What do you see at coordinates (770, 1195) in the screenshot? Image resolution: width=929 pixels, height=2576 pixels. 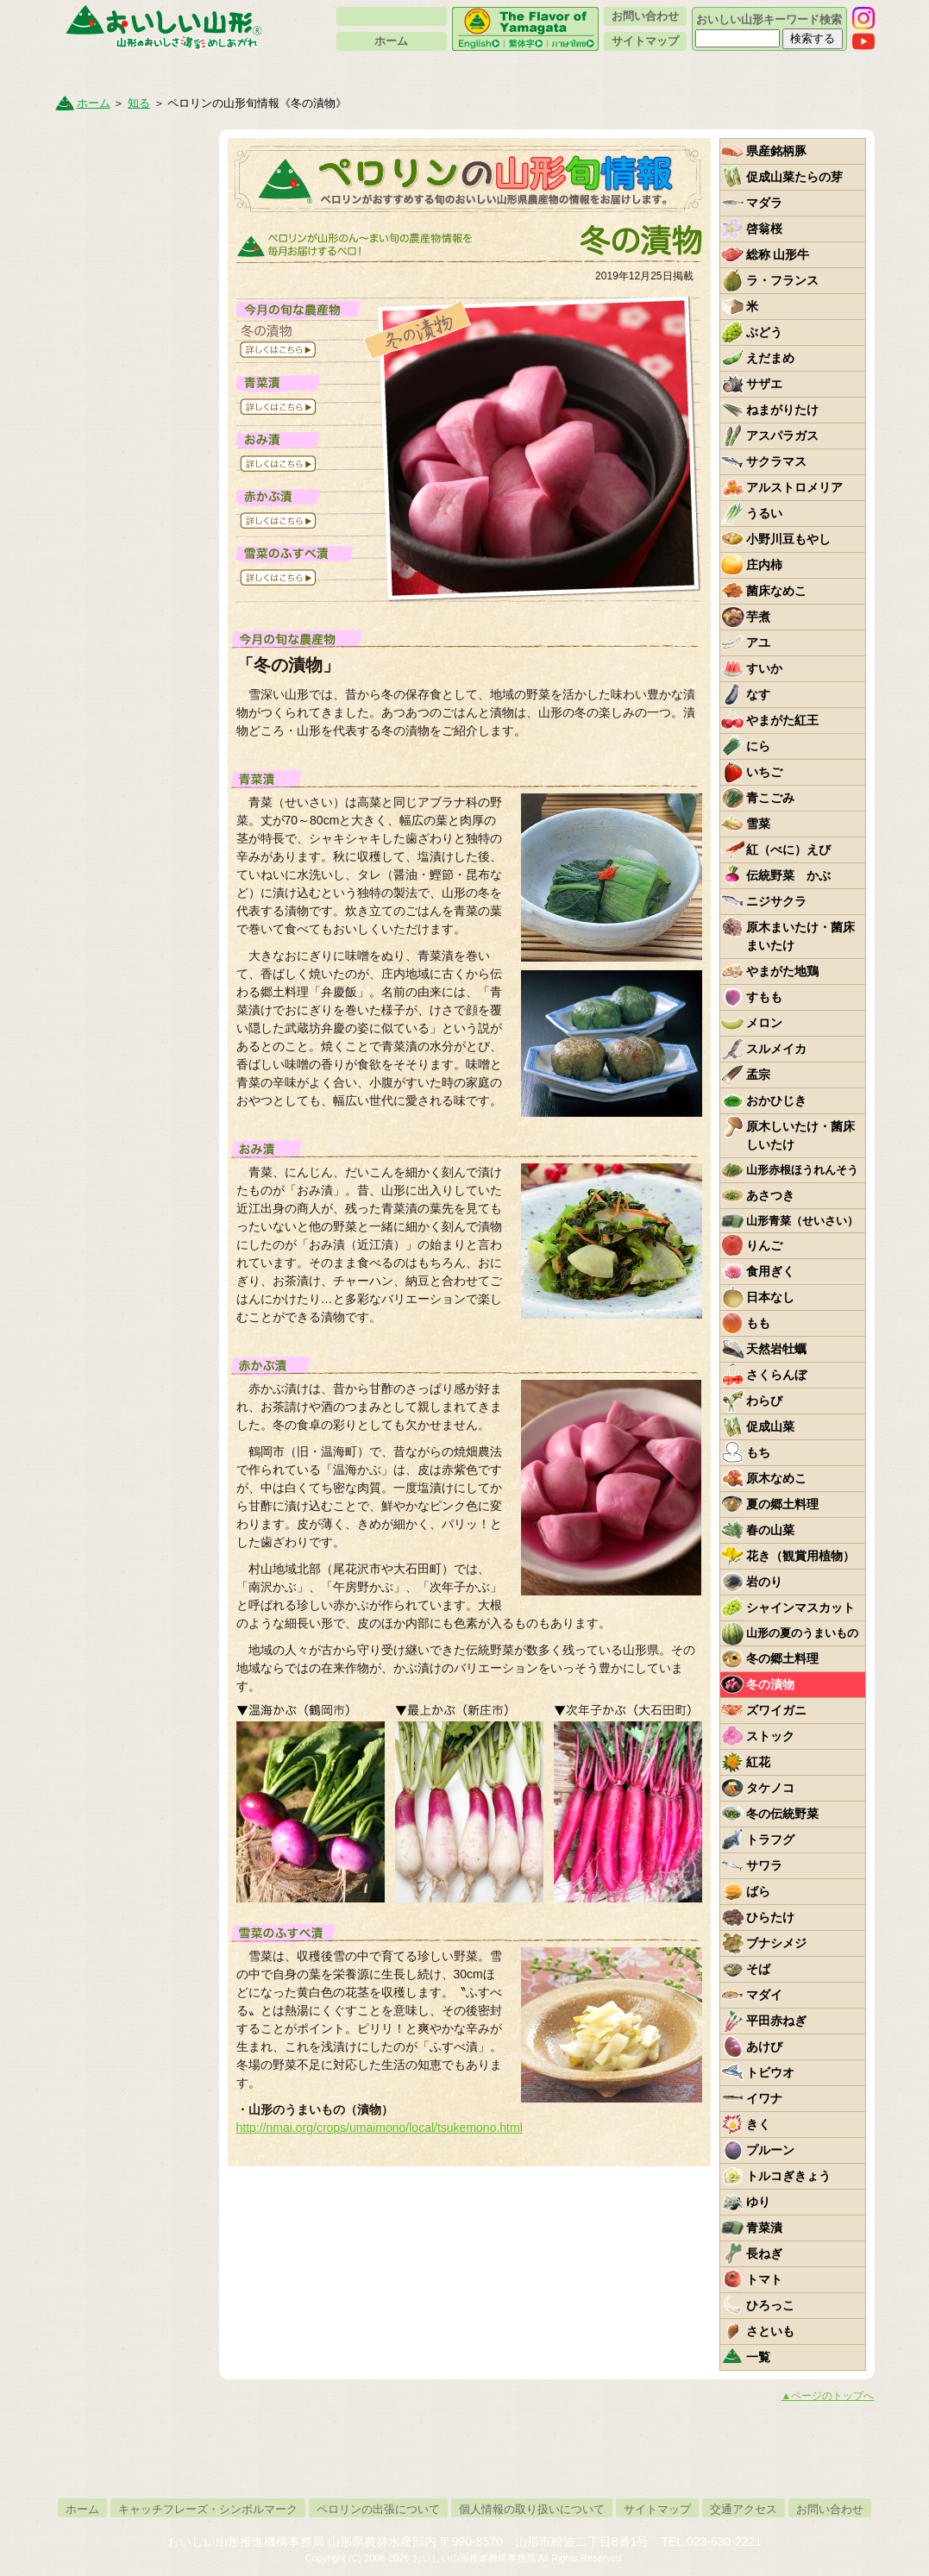 I see `あさつき` at bounding box center [770, 1195].